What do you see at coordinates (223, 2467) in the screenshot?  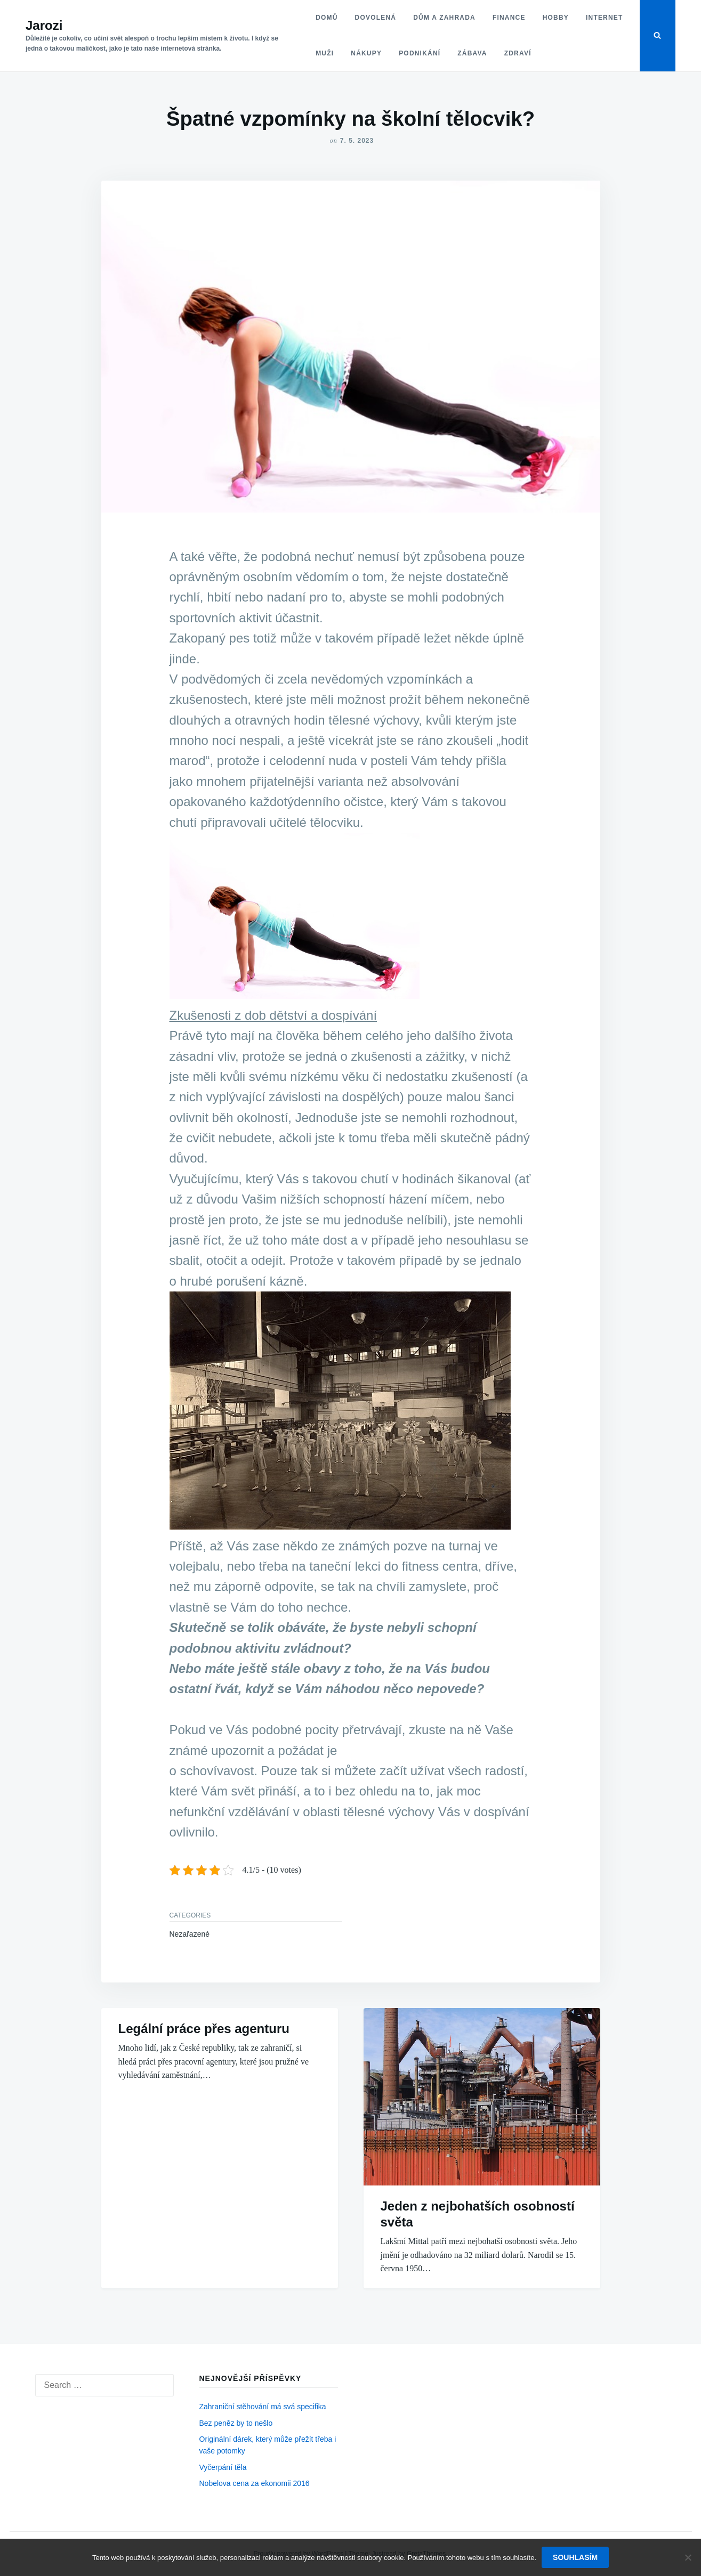 I see `Vyčerpání těla` at bounding box center [223, 2467].